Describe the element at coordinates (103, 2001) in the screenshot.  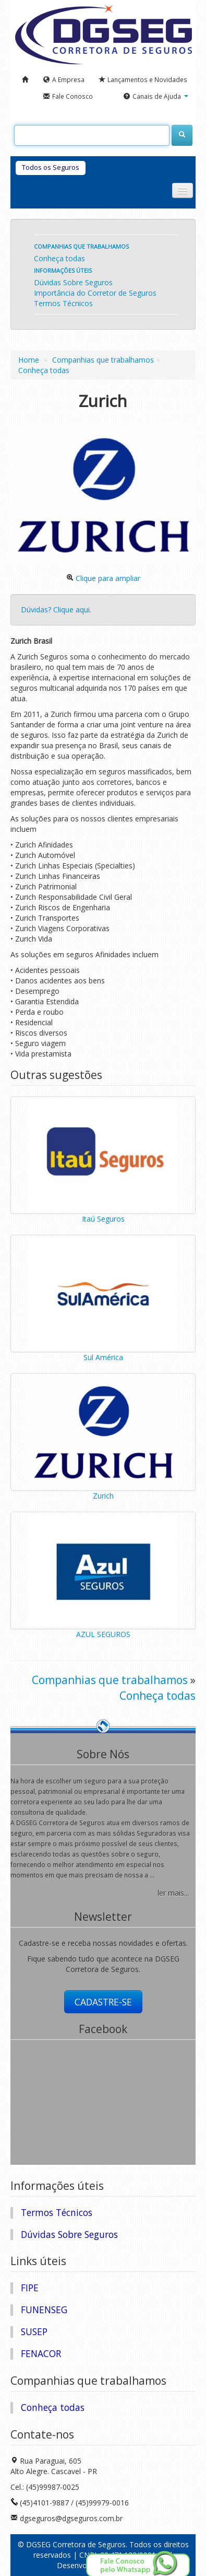
I see `CADASTRE-SE` at that location.